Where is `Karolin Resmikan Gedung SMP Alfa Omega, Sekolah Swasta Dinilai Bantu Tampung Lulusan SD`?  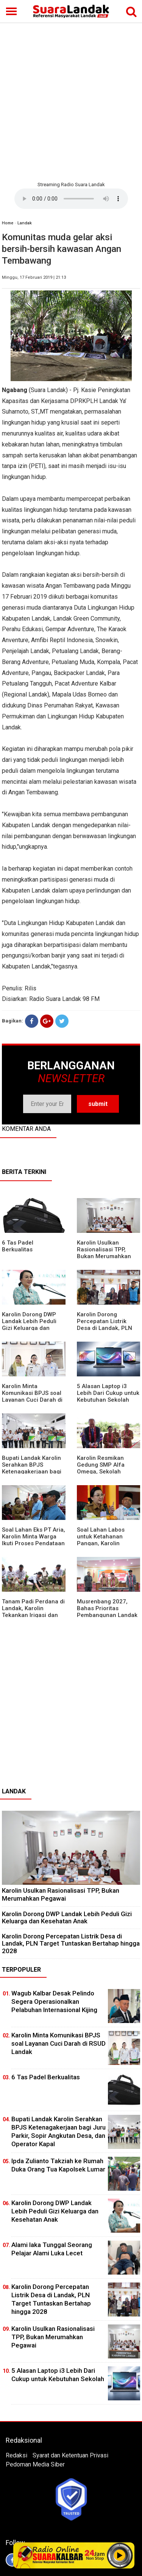
Karolin Resmikan Gedung SMP Alfa Omega, Sekolah Swasta Dinilai Bantu Tampung Lulusan SD is located at coordinates (105, 1472).